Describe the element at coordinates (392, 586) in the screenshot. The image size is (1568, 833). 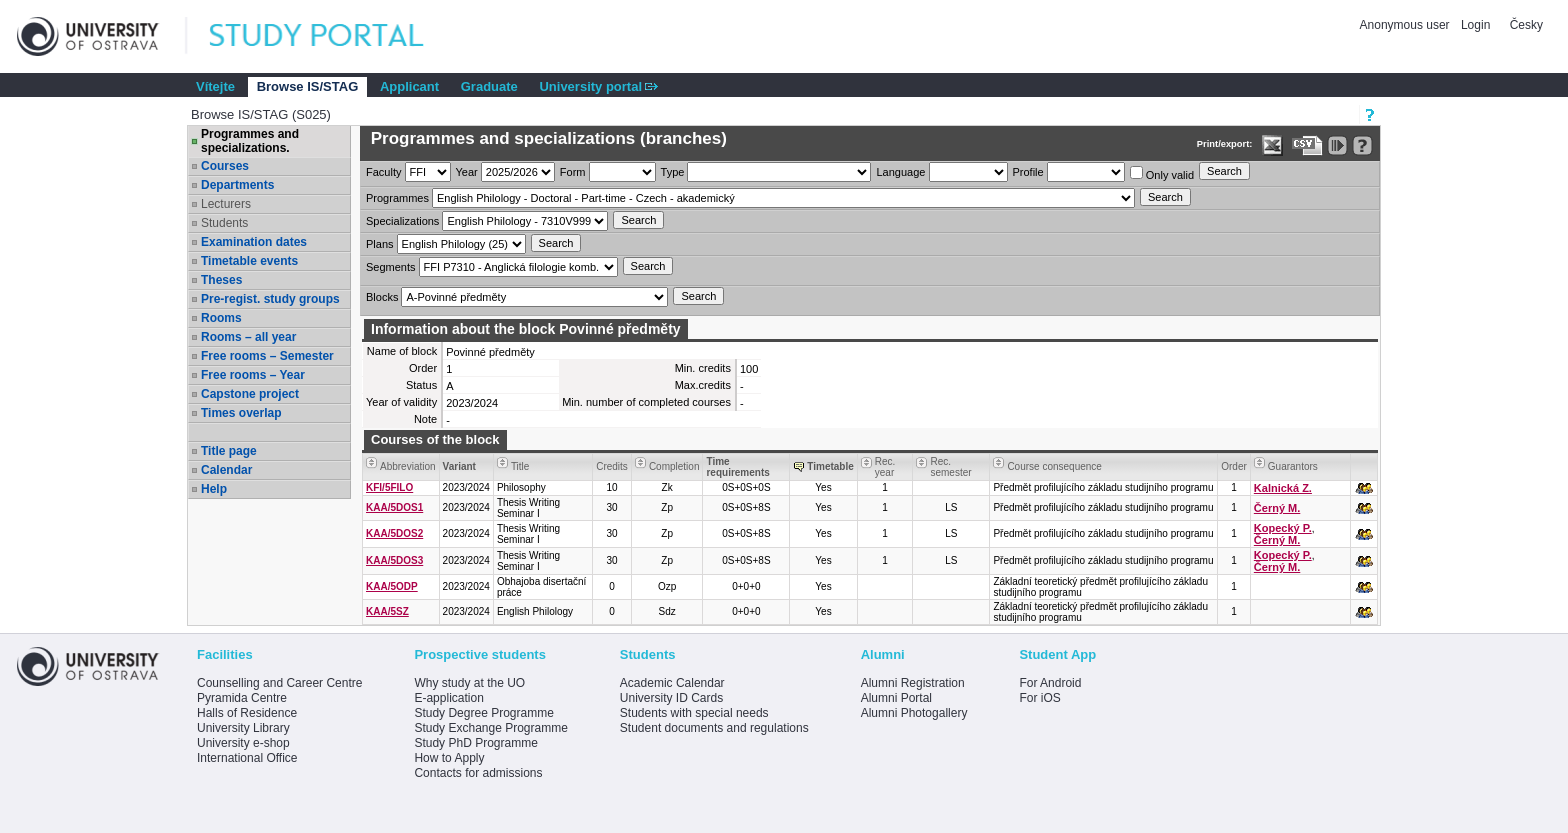
I see `KAA/5ODP` at that location.